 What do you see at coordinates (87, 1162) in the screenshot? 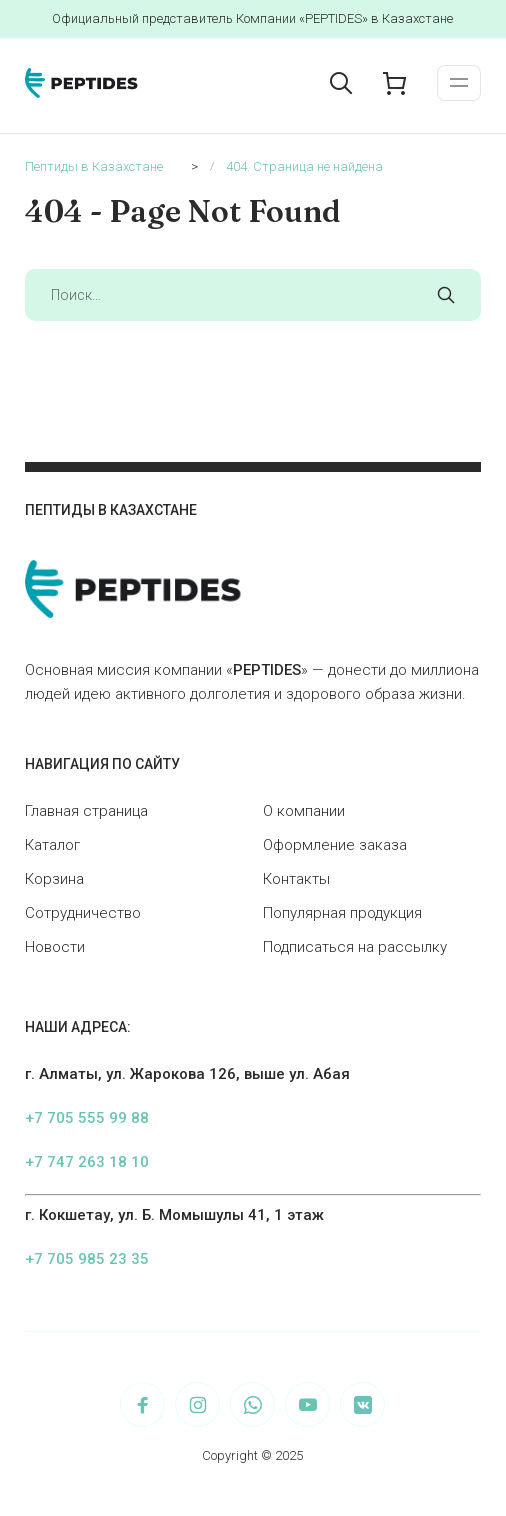
I see `+7 747 263 18 10` at bounding box center [87, 1162].